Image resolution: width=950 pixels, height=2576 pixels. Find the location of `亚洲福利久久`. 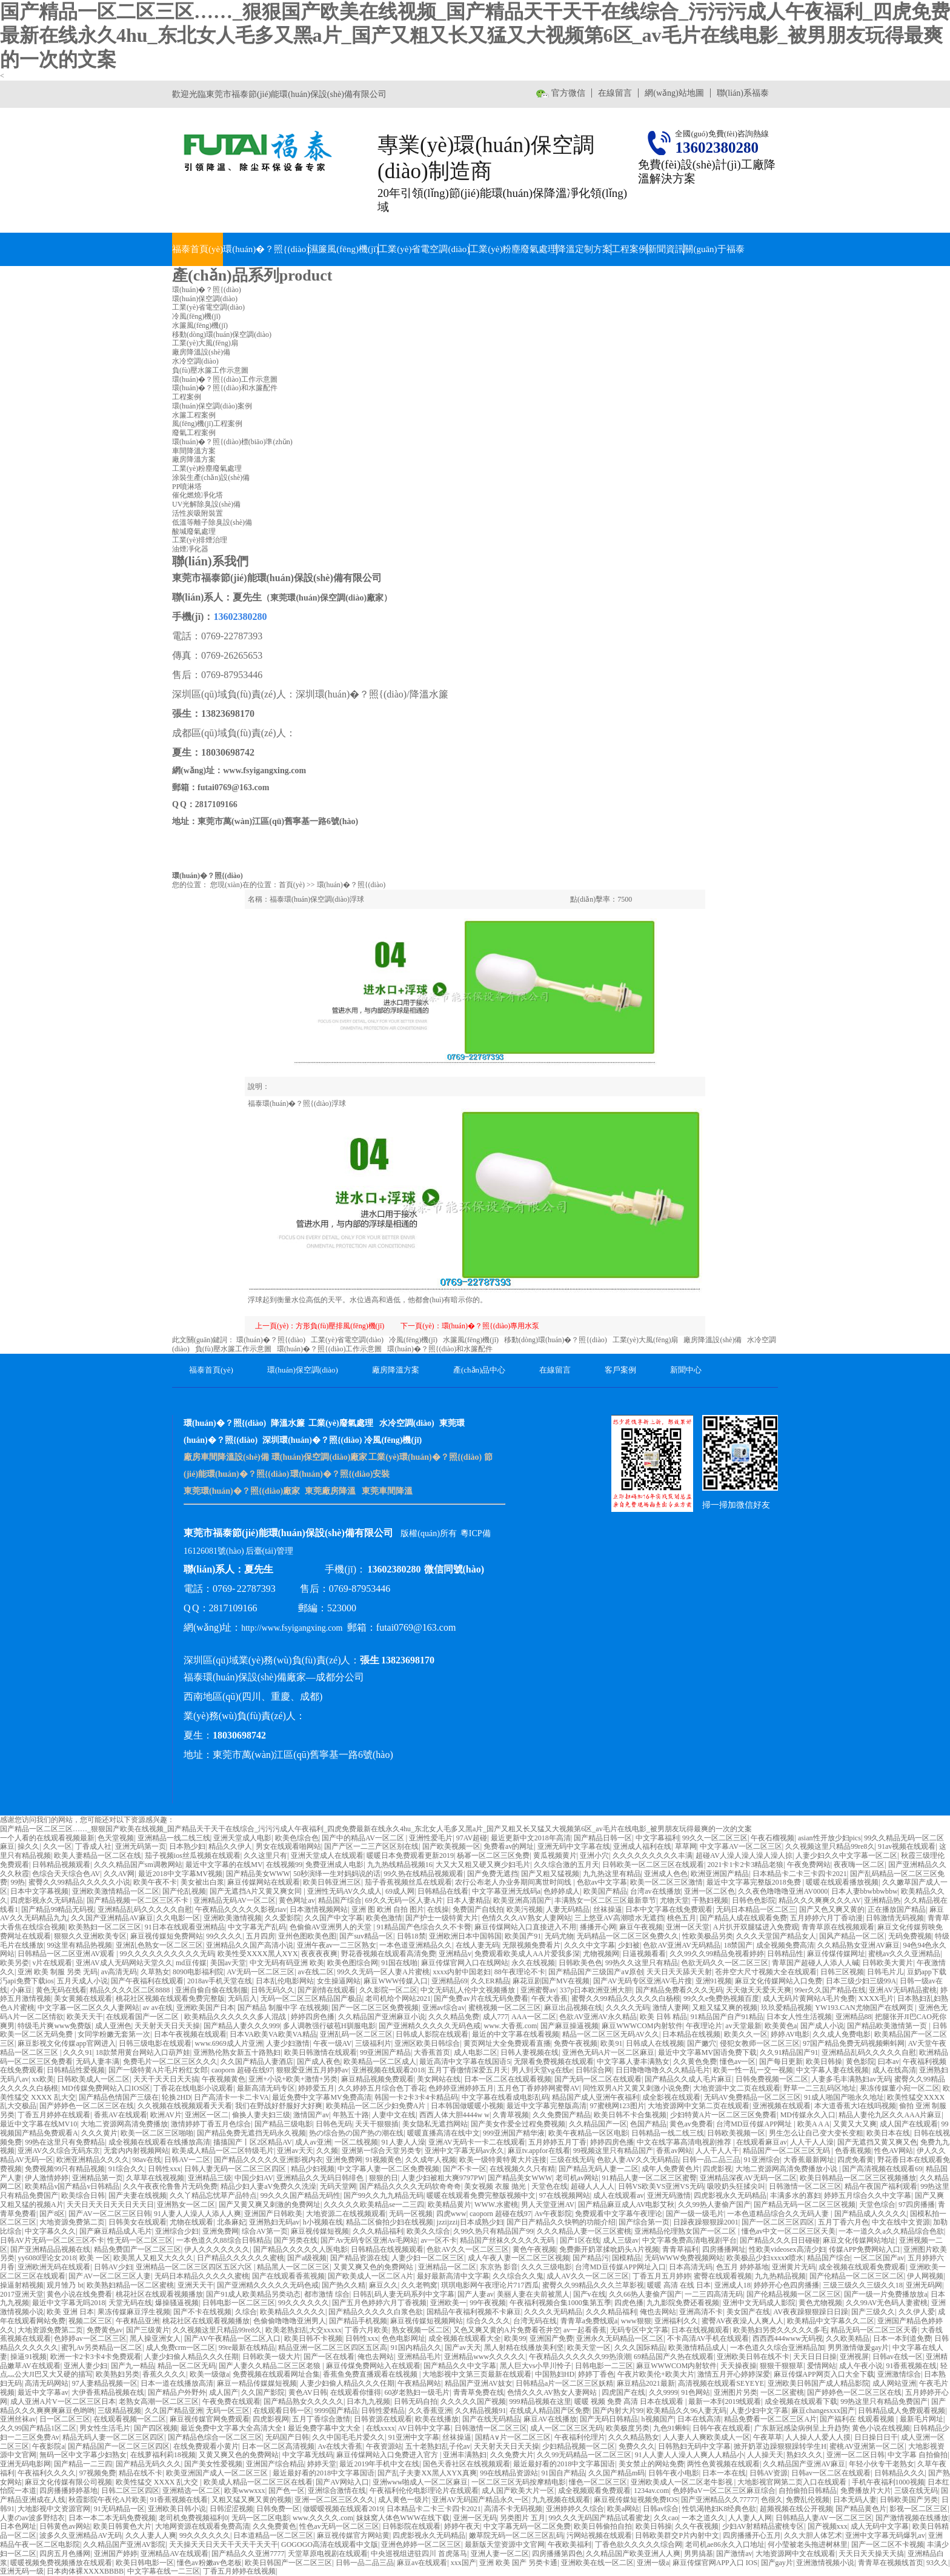

亚洲福利久久 is located at coordinates (676, 2321).